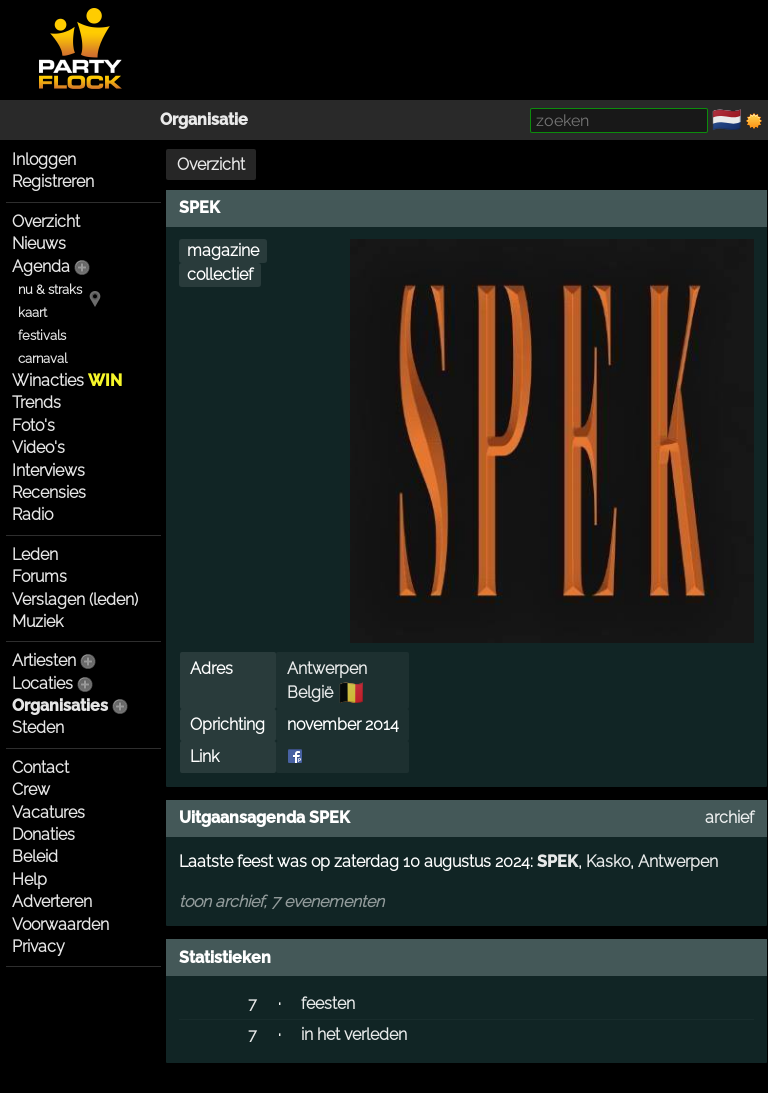 The image size is (768, 1093). What do you see at coordinates (46, 221) in the screenshot?
I see `Overzicht` at bounding box center [46, 221].